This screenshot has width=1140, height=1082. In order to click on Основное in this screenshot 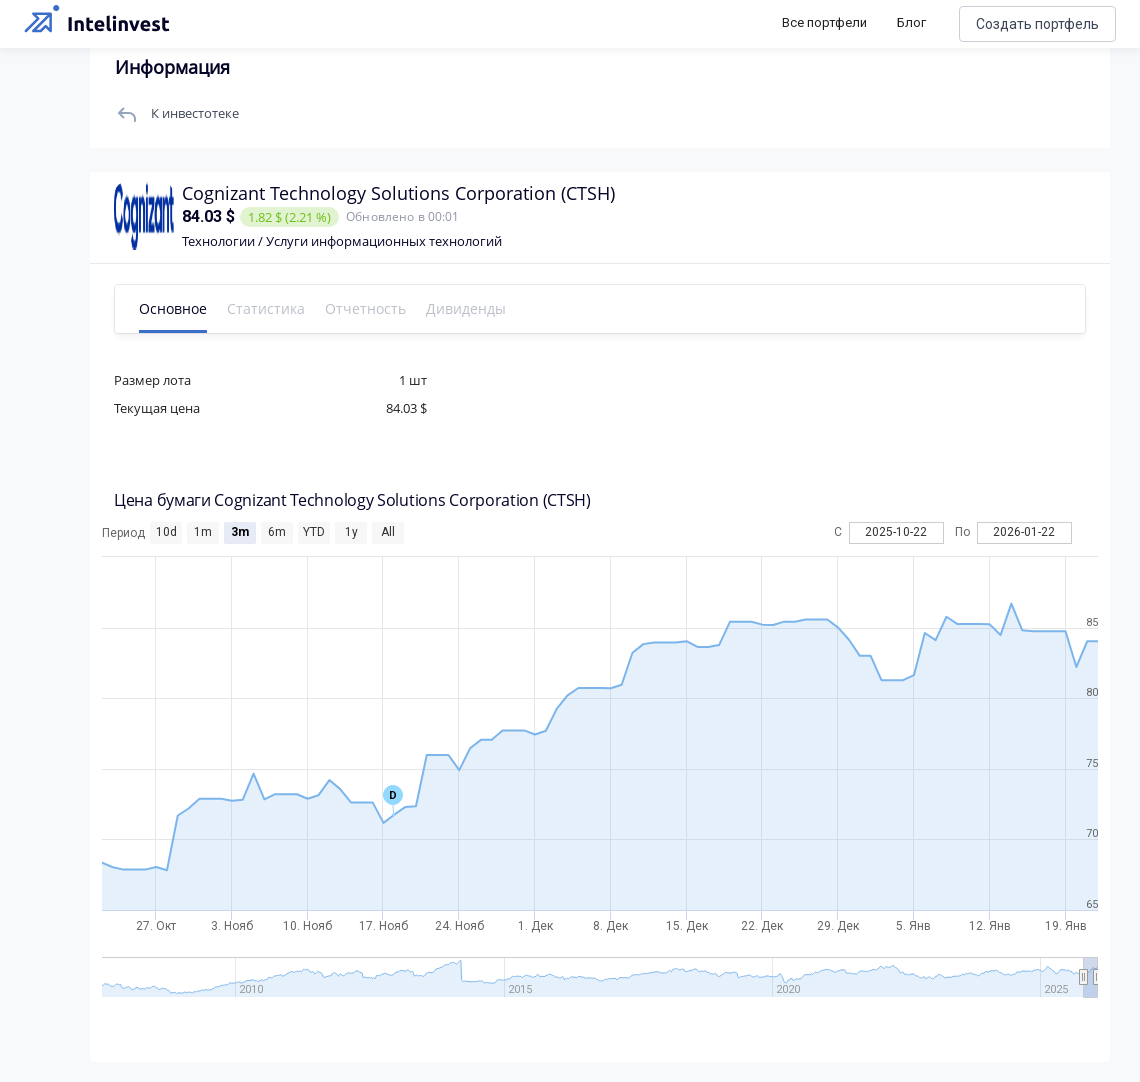, I will do `click(173, 308)`.